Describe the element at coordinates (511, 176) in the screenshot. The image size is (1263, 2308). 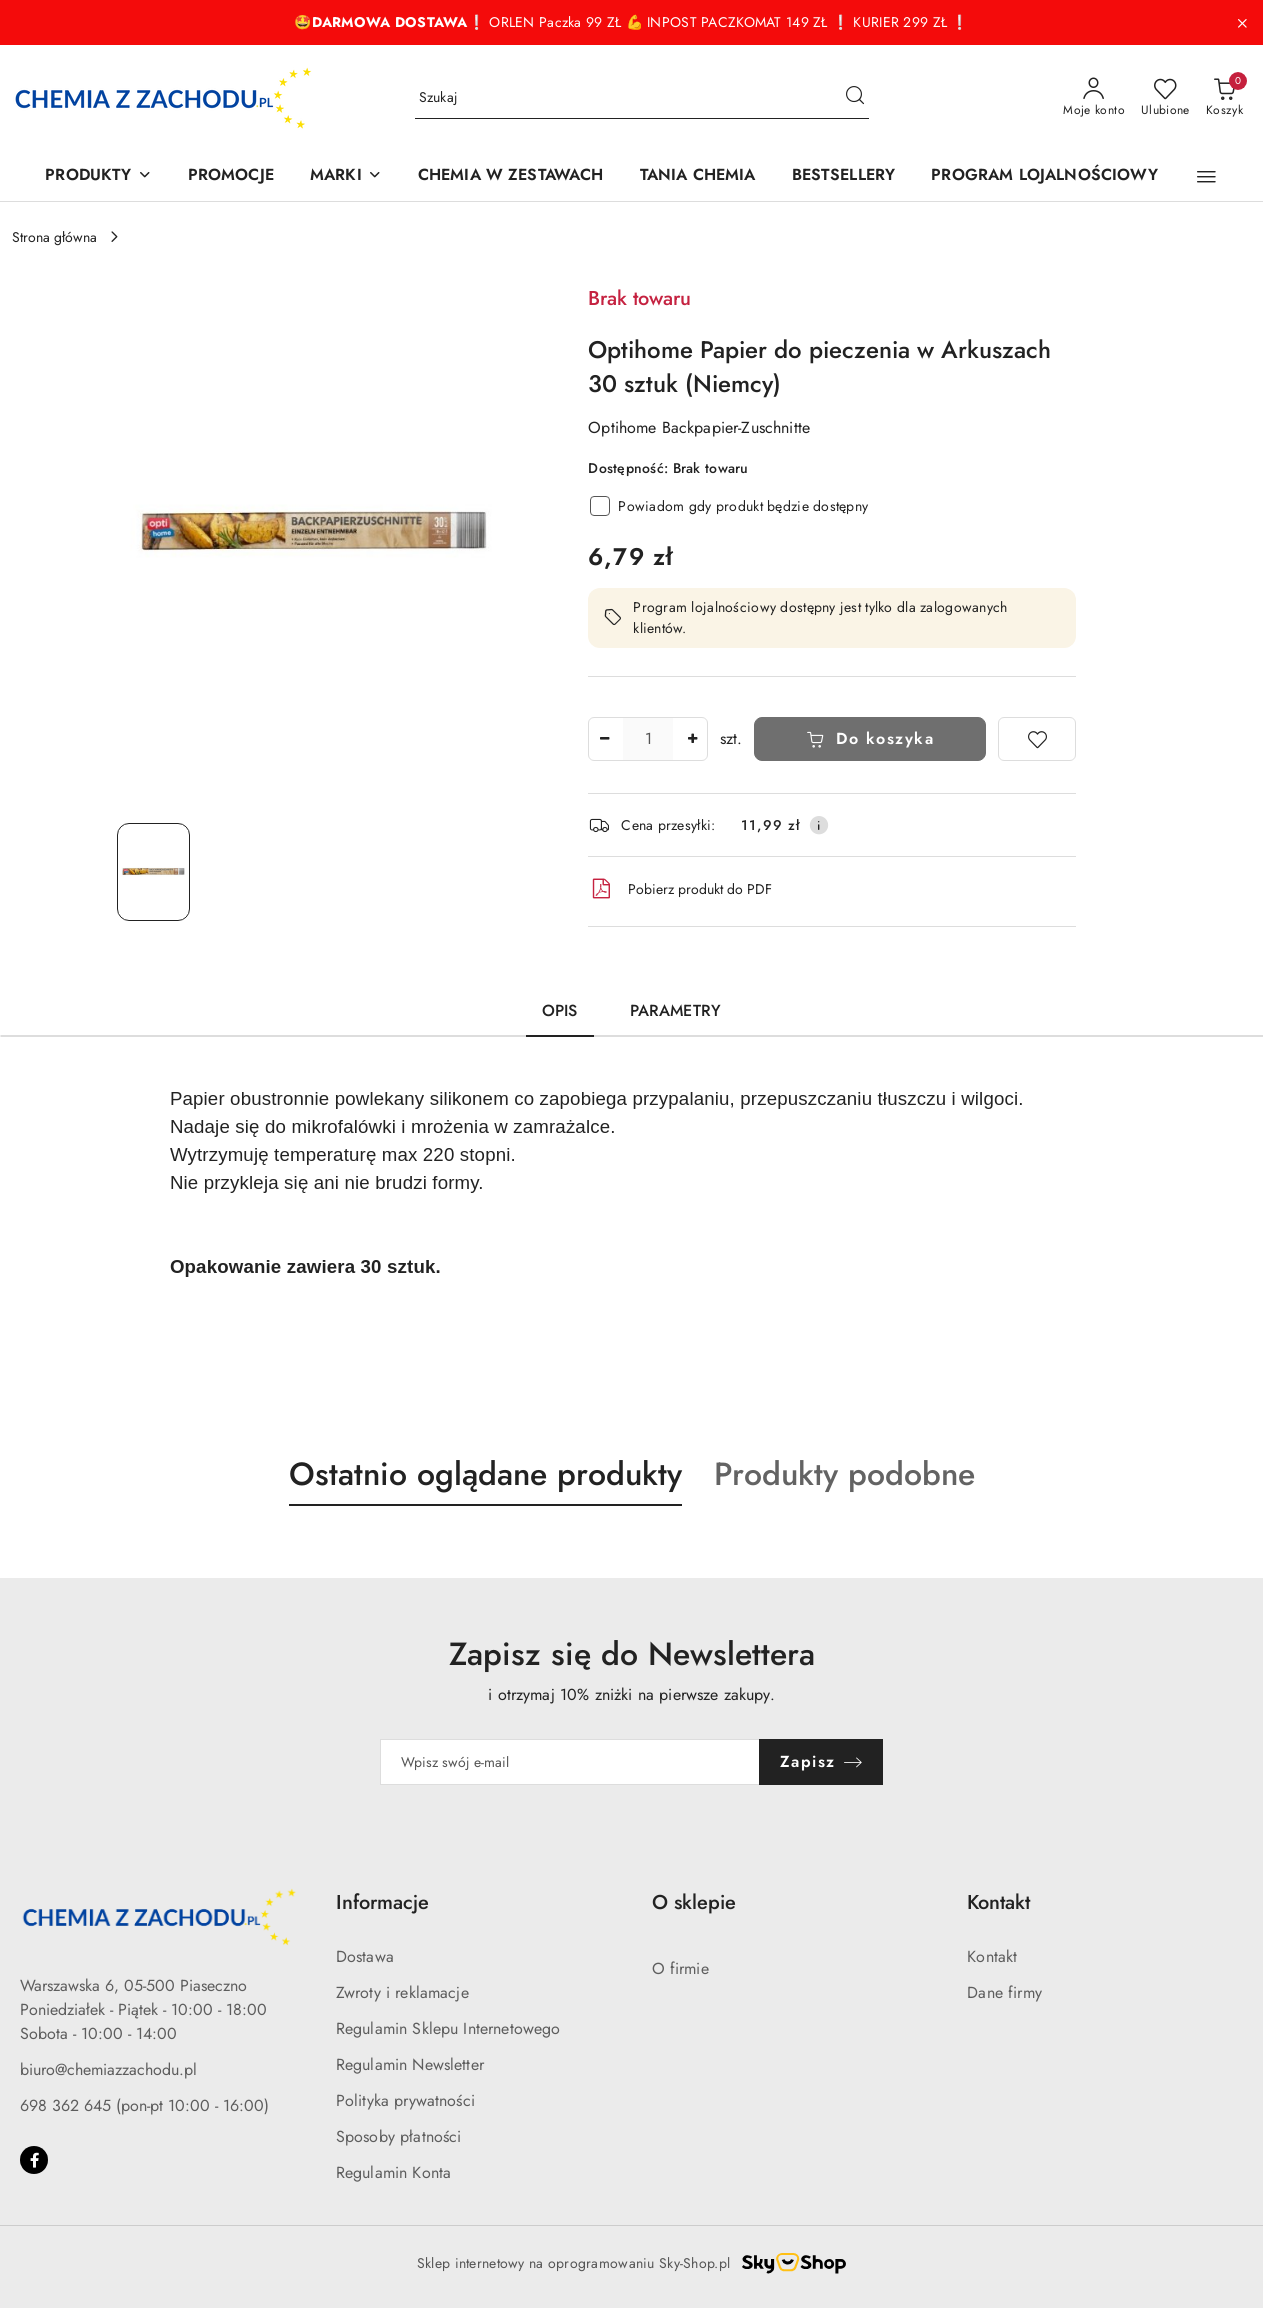
I see `[CHEMIA W ZESTAWACH]` at that location.